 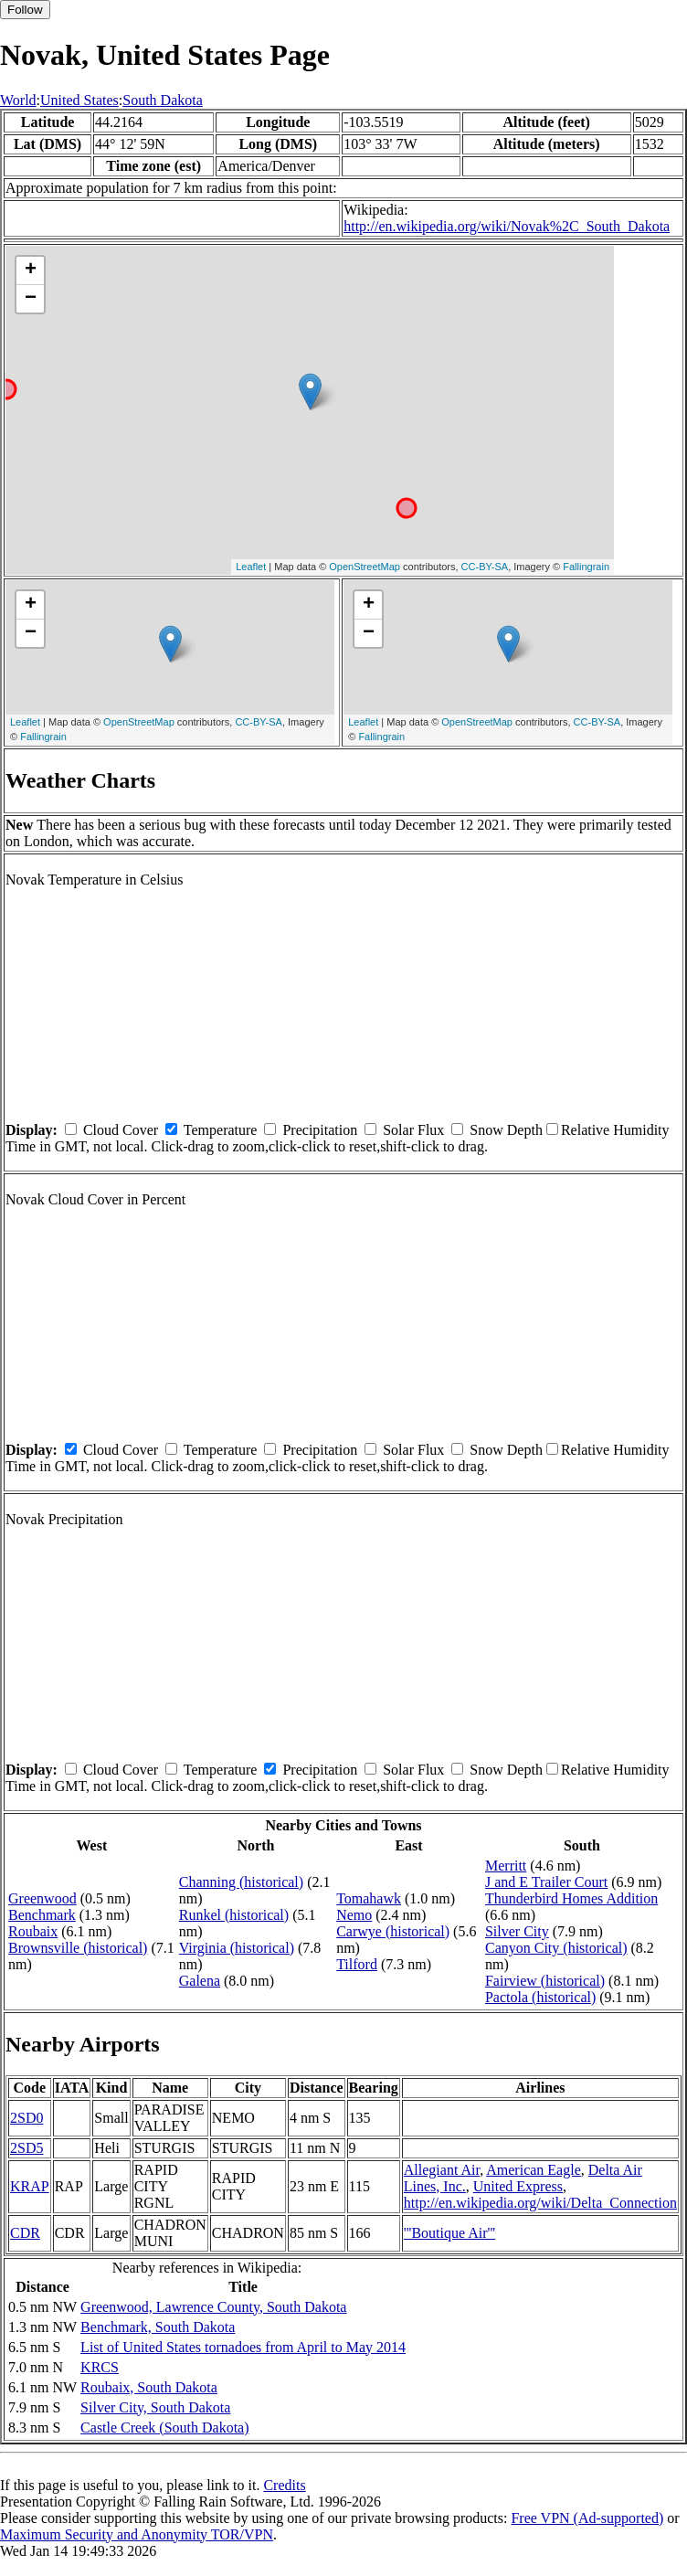 I want to click on Leaflet, so click(x=251, y=566).